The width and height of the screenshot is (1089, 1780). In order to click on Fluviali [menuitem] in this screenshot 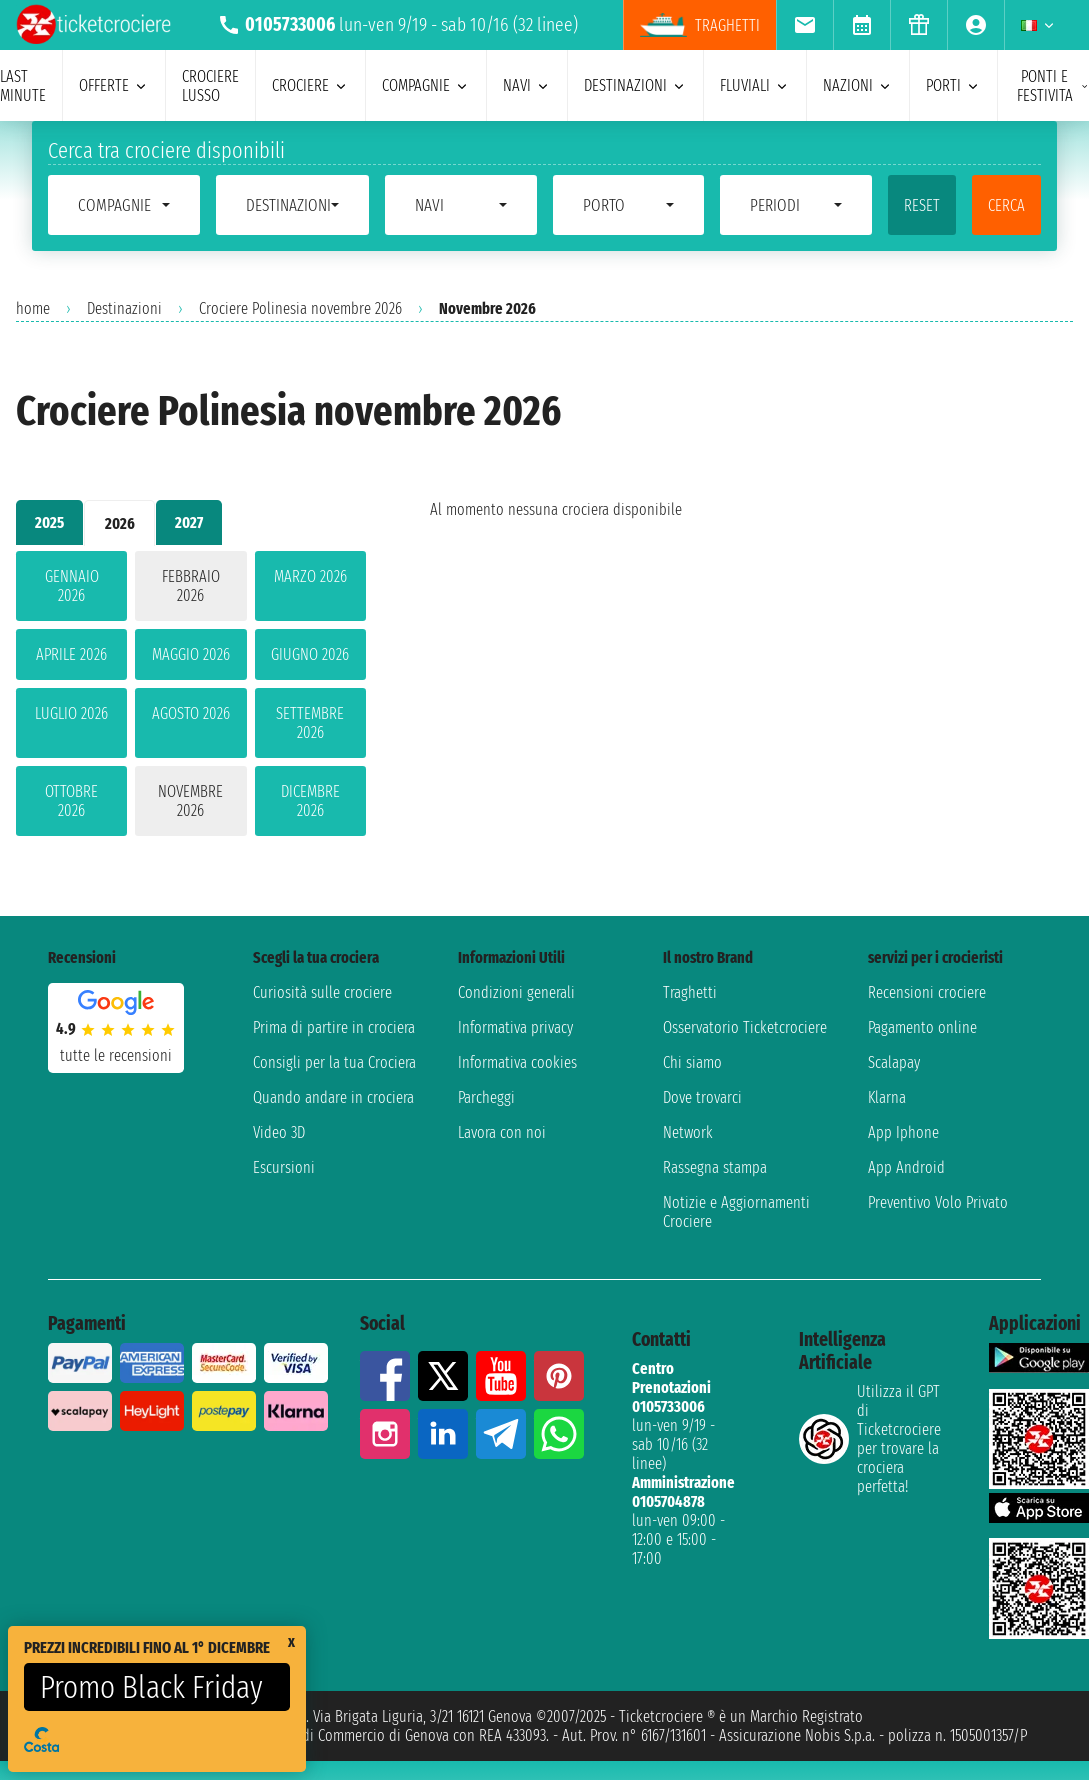, I will do `click(755, 85)`.